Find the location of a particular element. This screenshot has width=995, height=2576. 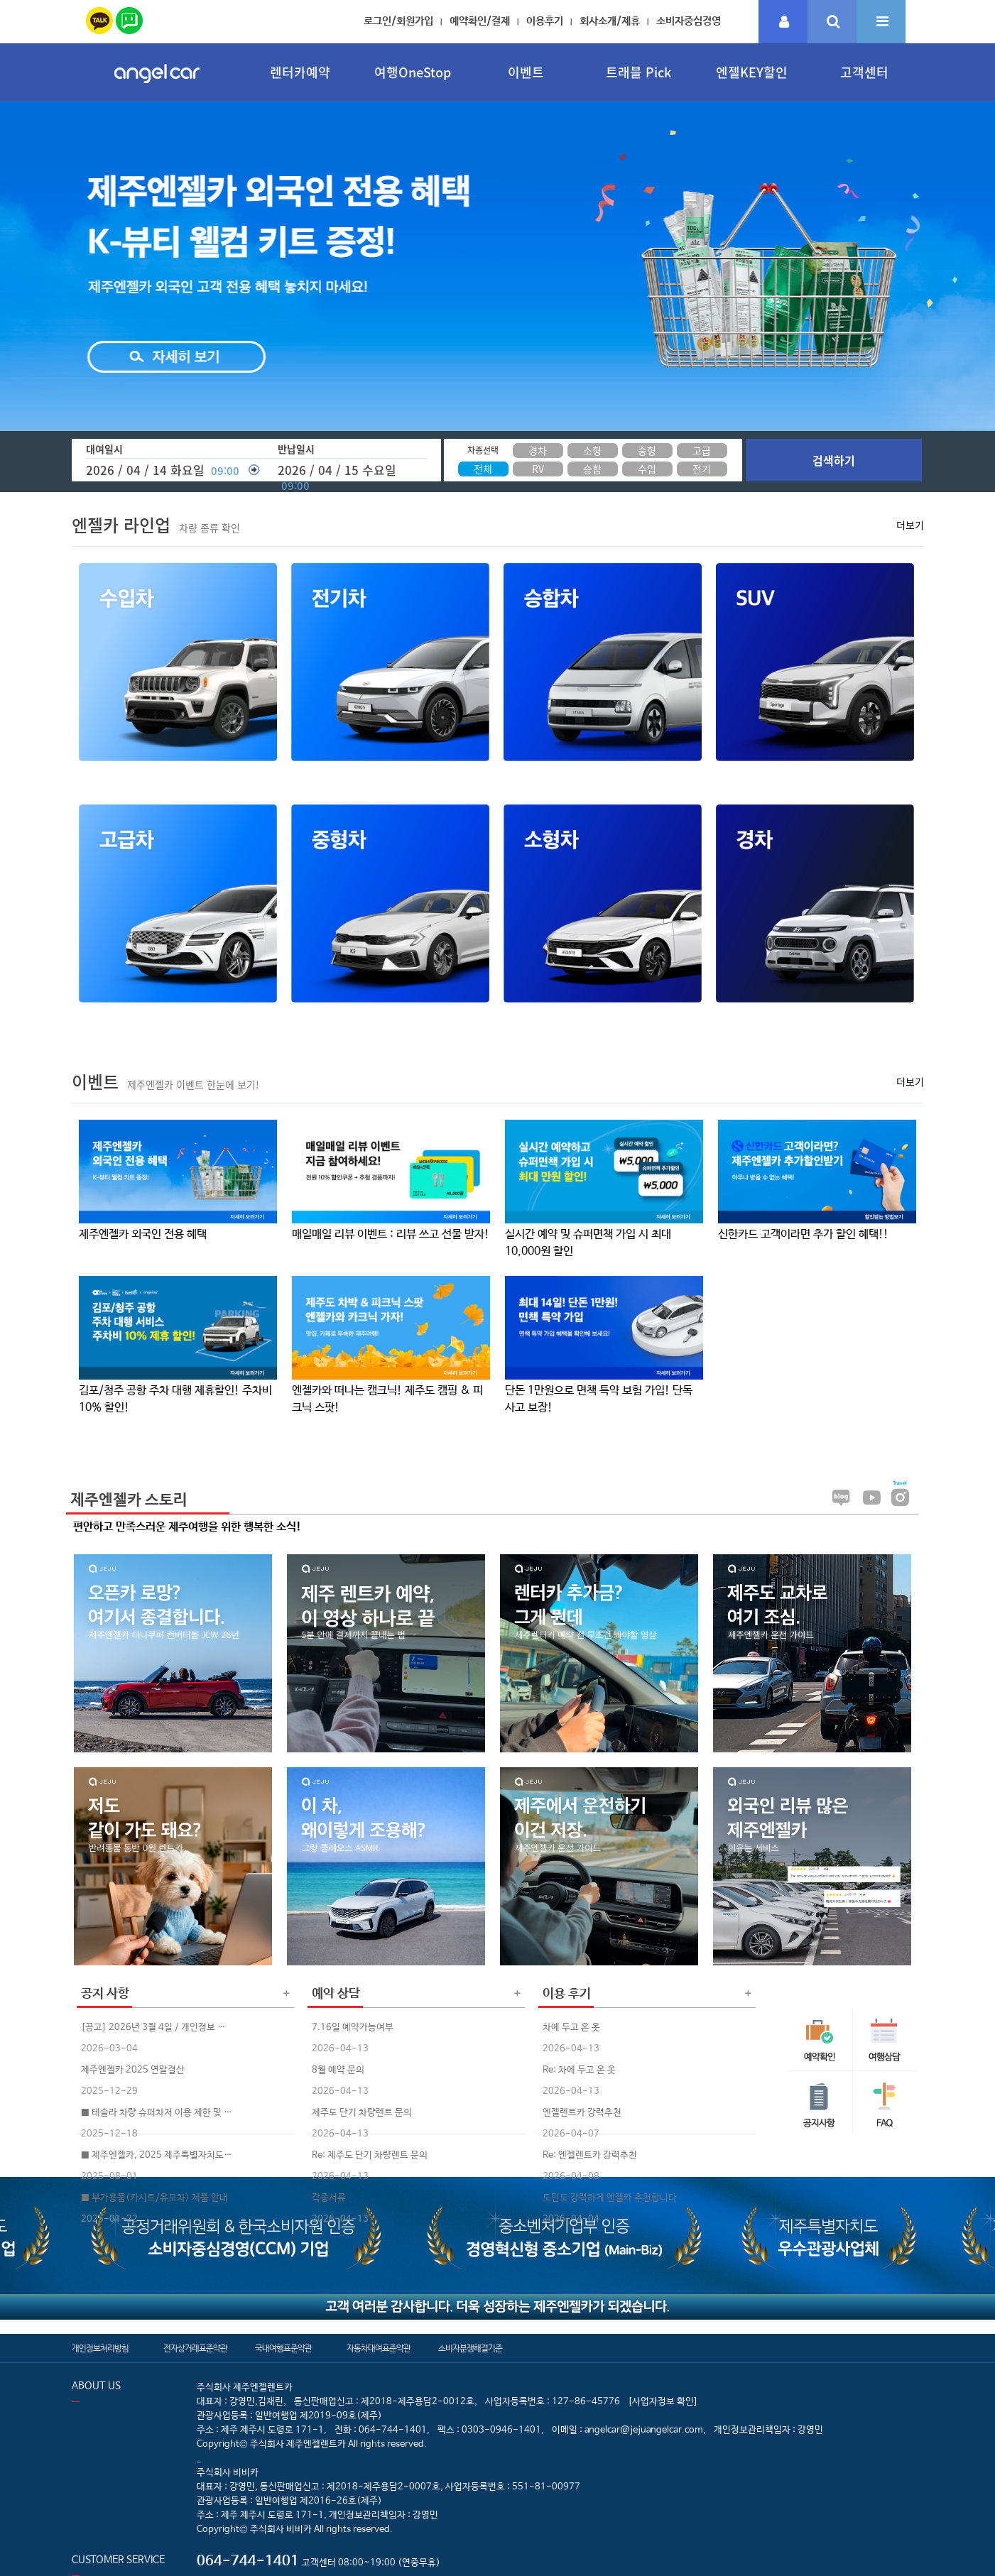

소비자중심경영 is located at coordinates (688, 21).